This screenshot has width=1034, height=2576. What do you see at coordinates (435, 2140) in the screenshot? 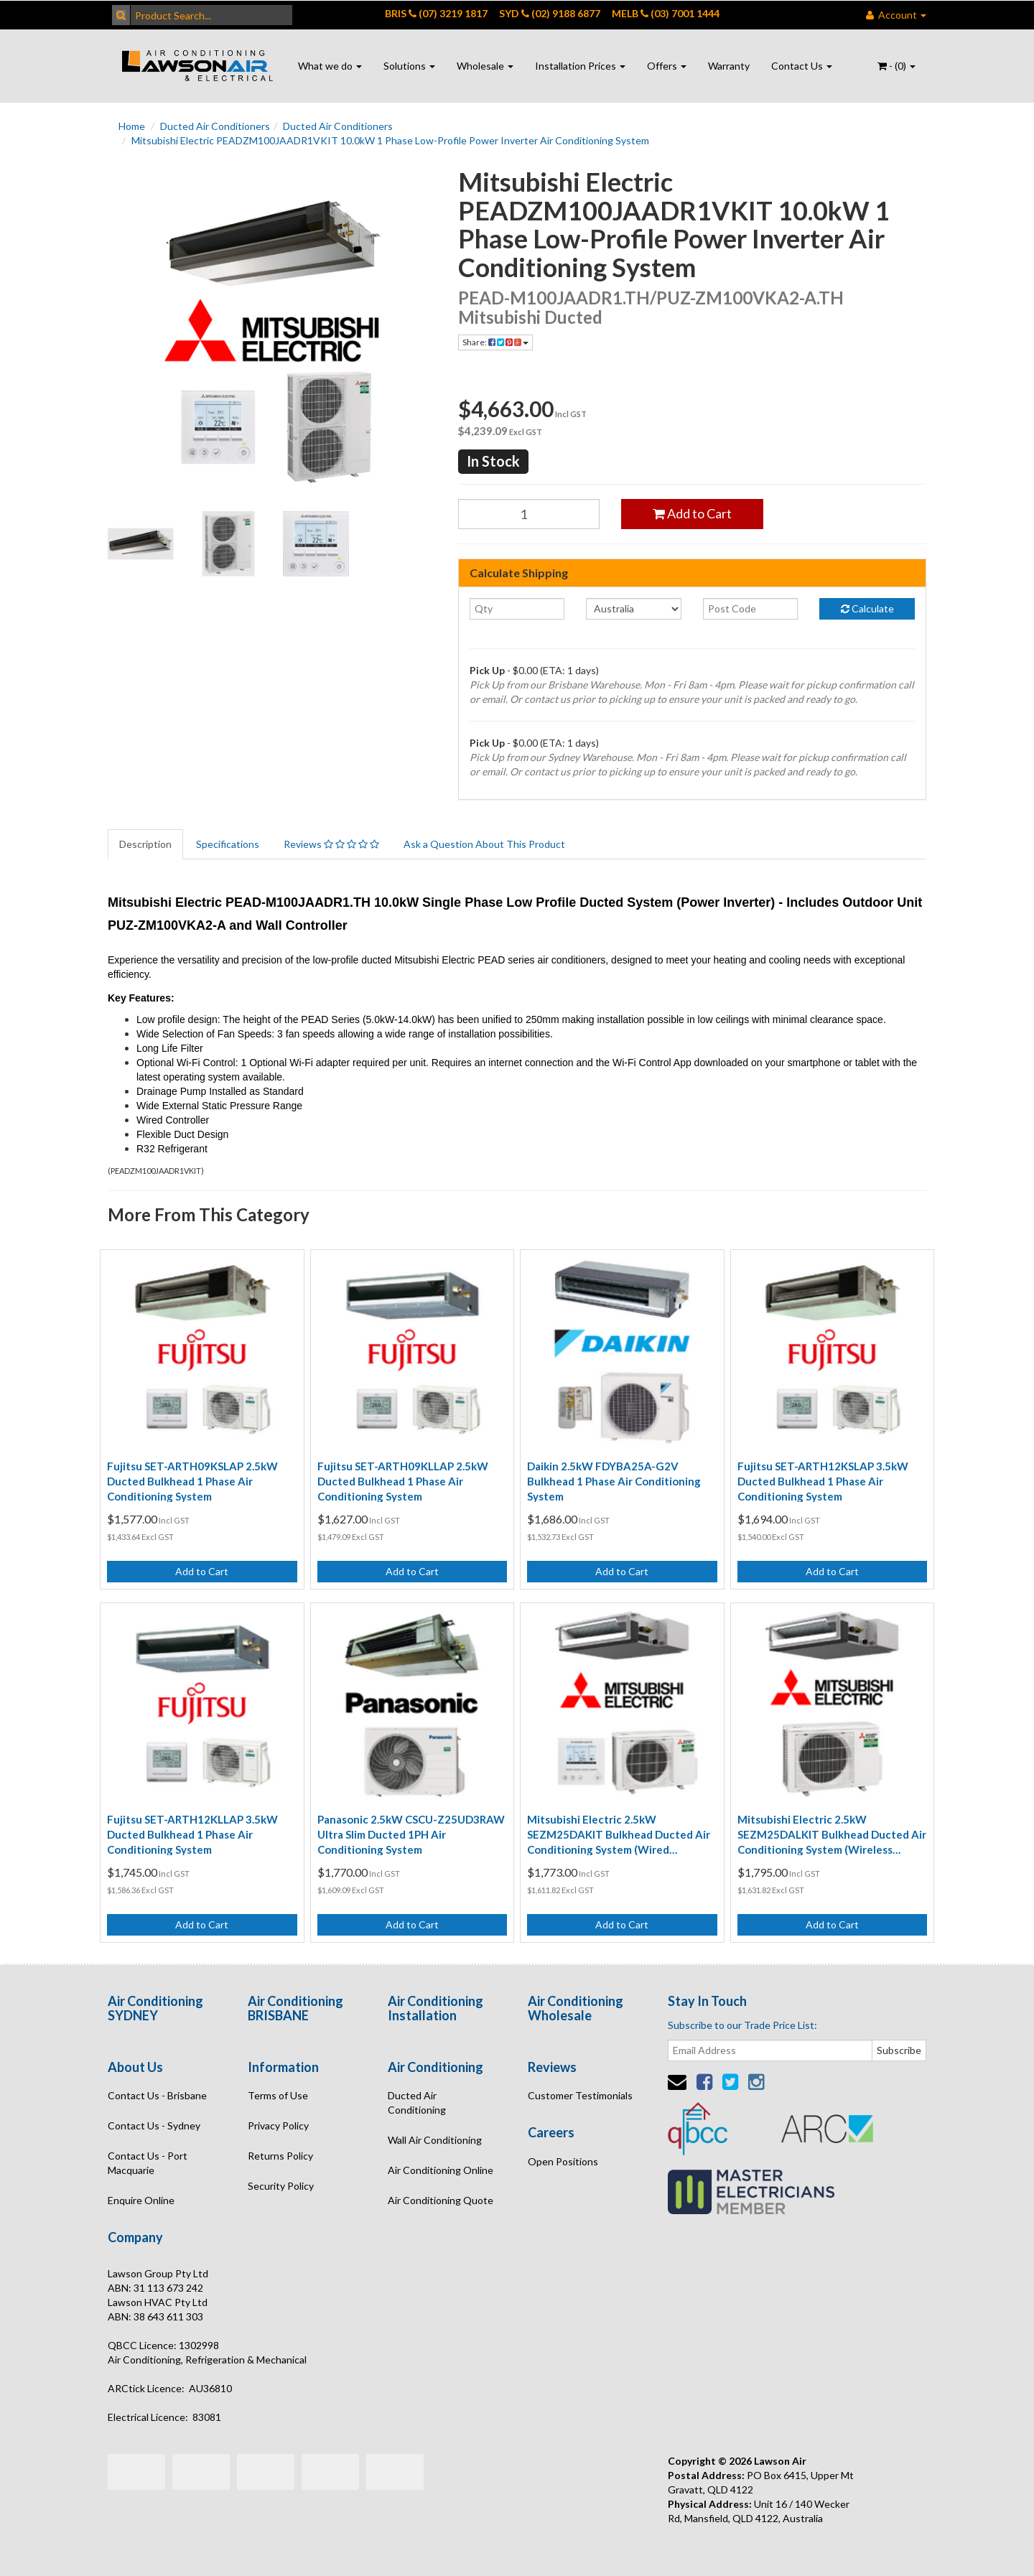
I see `Wall Air Conditioning` at bounding box center [435, 2140].